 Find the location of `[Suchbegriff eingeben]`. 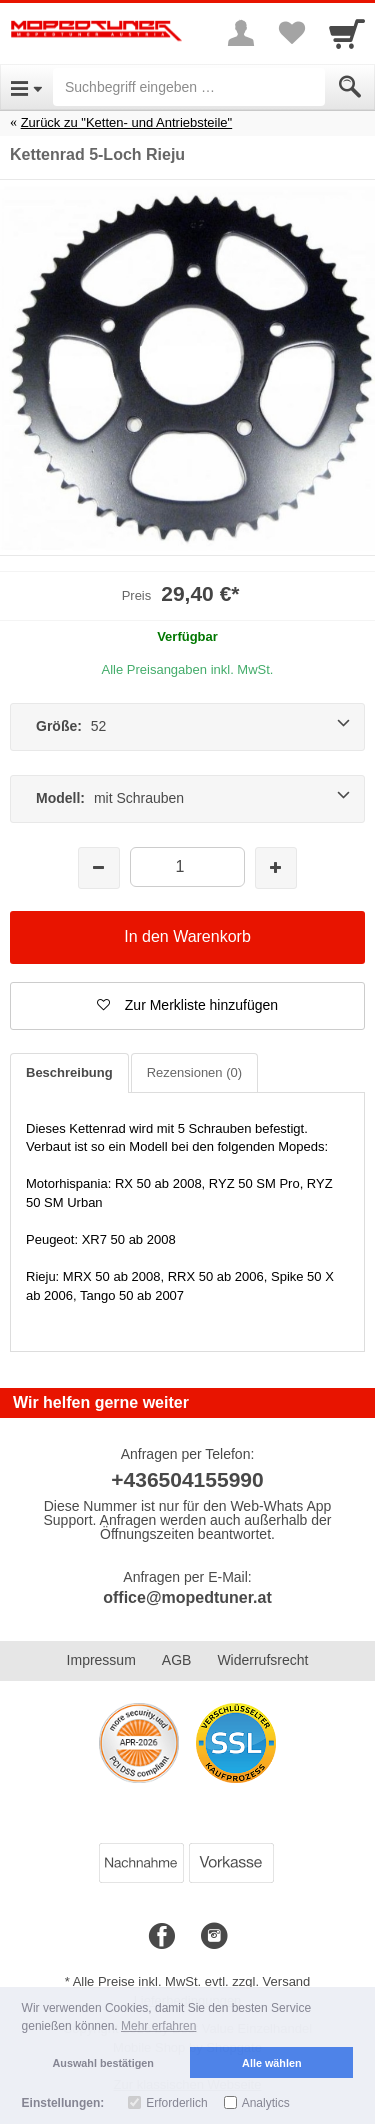

[Suchbegriff eingeben] is located at coordinates (189, 87).